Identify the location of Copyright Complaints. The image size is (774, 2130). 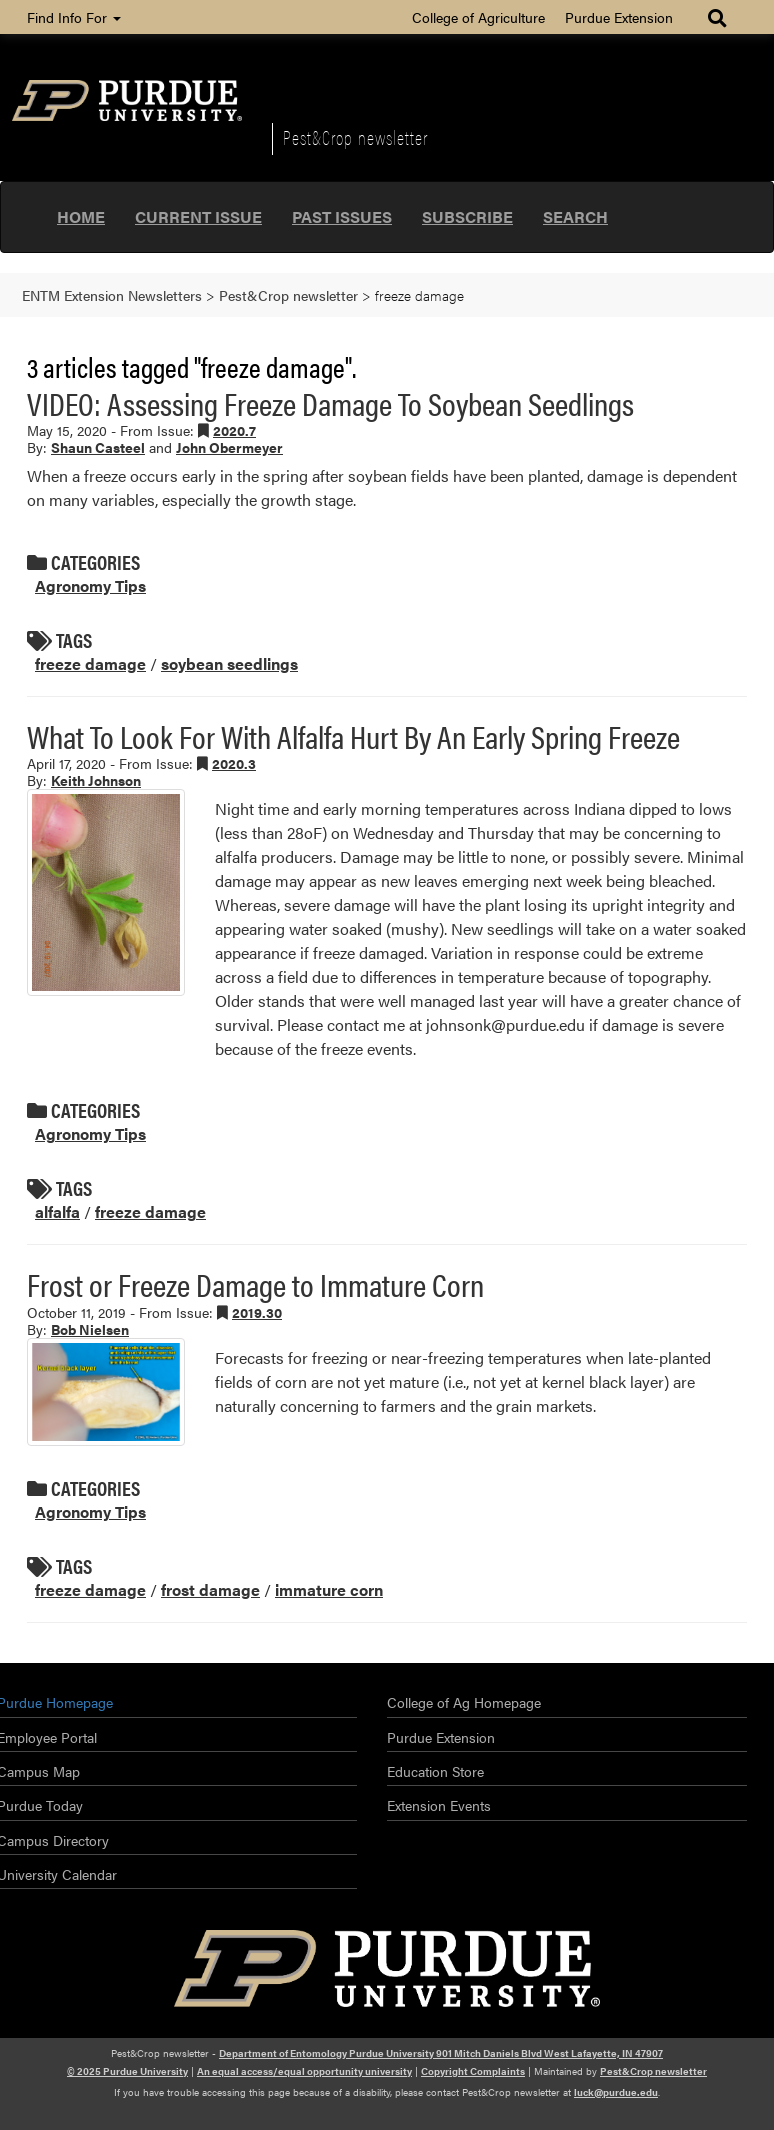
(473, 2071).